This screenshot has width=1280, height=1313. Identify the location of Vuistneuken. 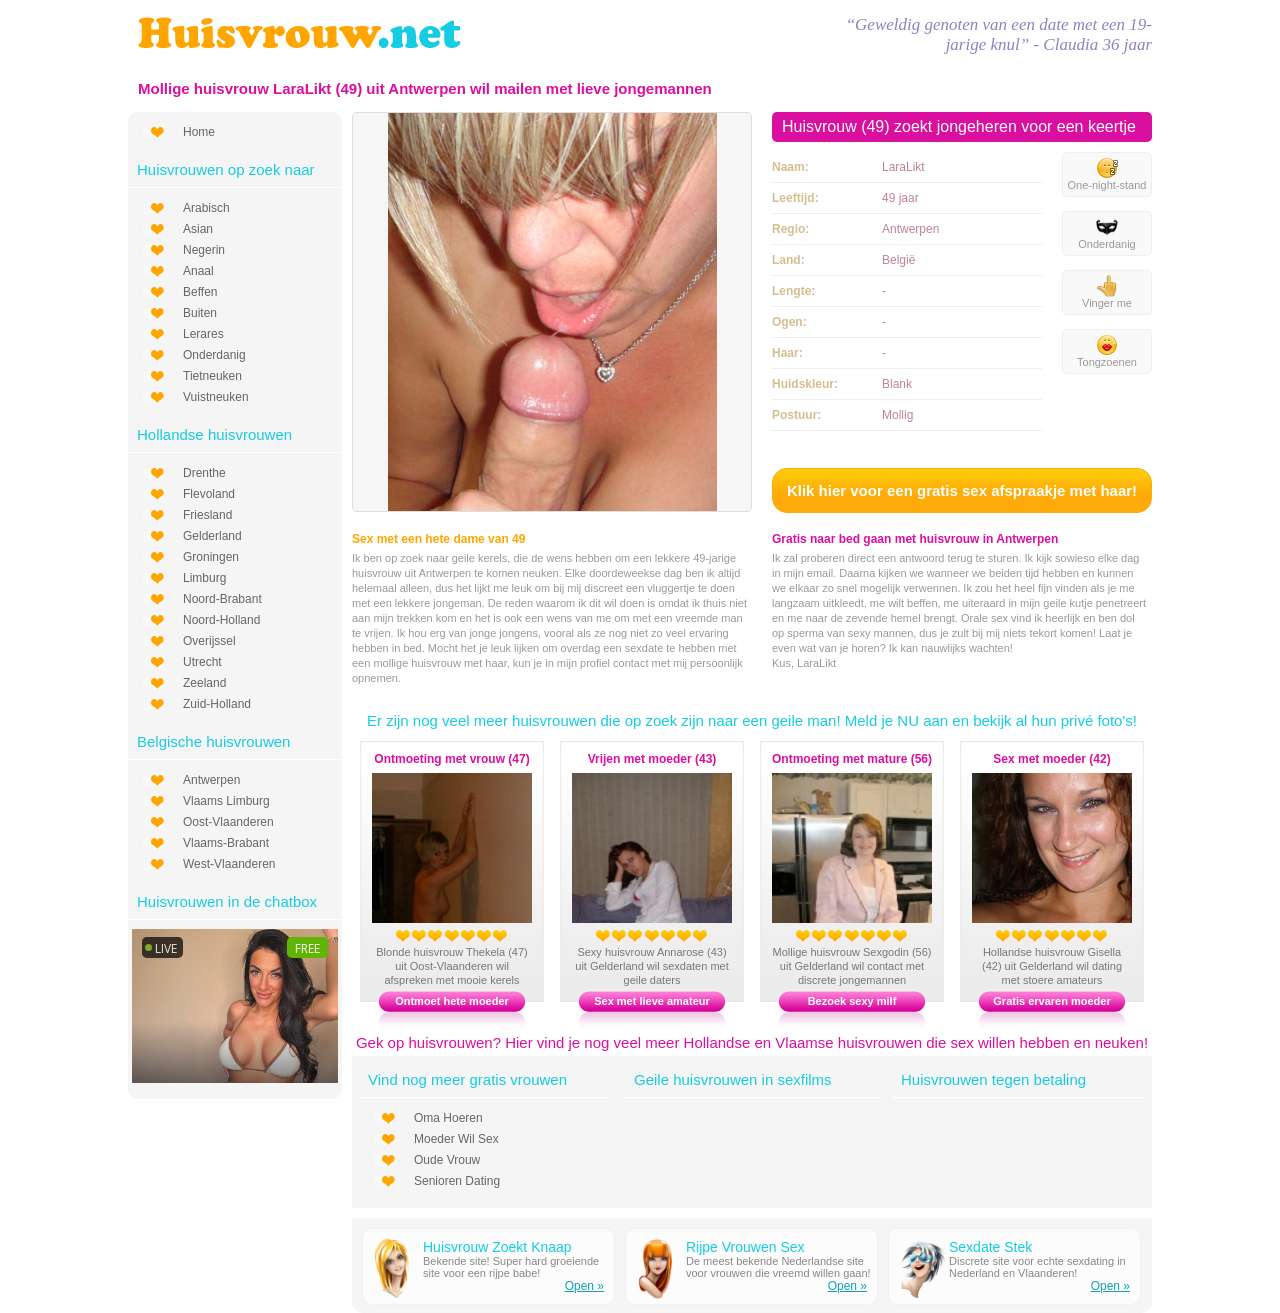
(216, 397).